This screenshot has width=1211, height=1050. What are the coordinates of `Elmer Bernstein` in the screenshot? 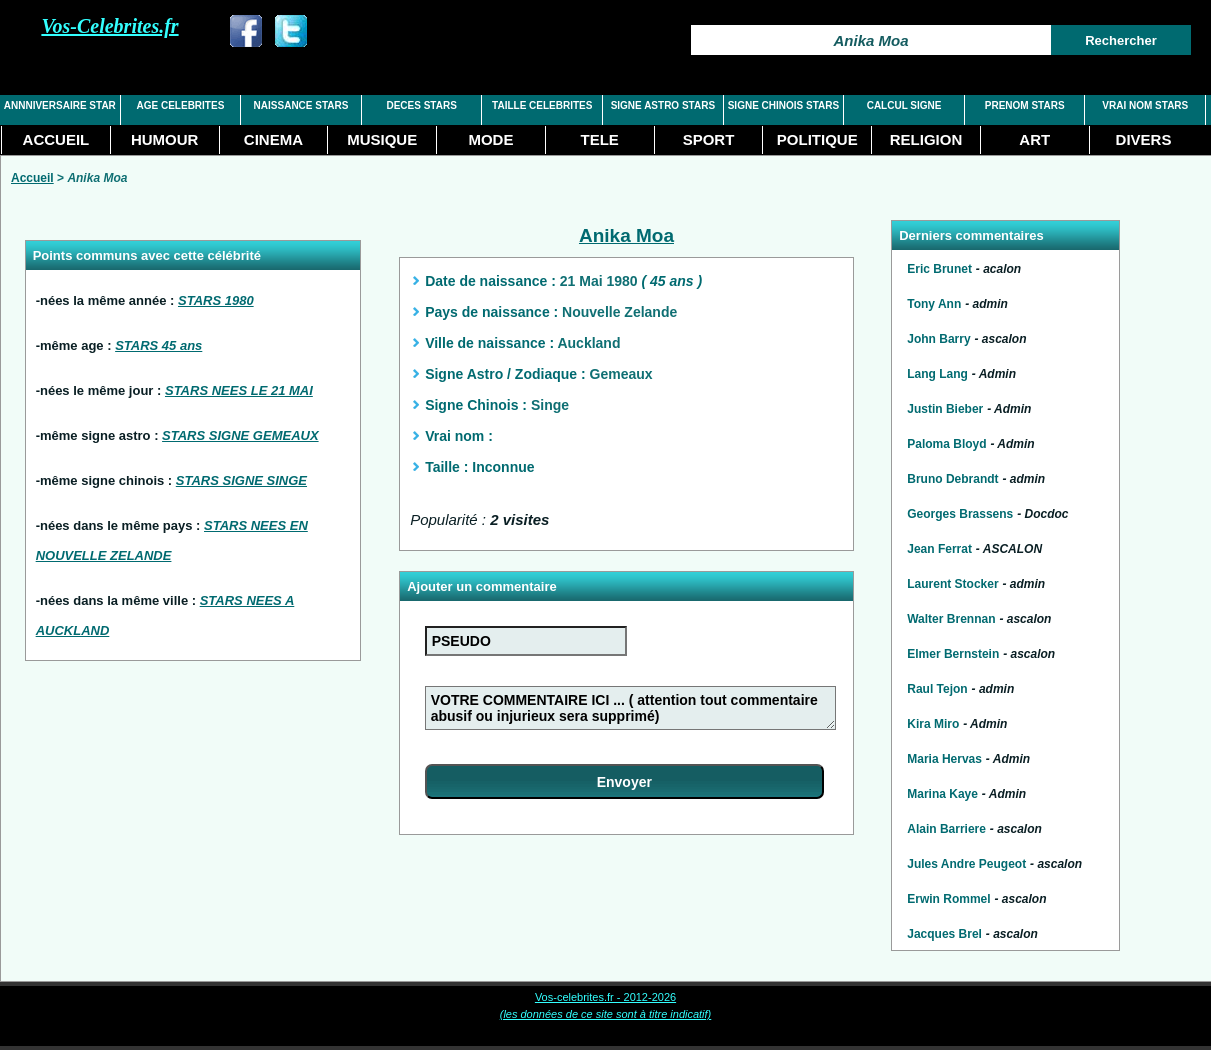 It's located at (953, 654).